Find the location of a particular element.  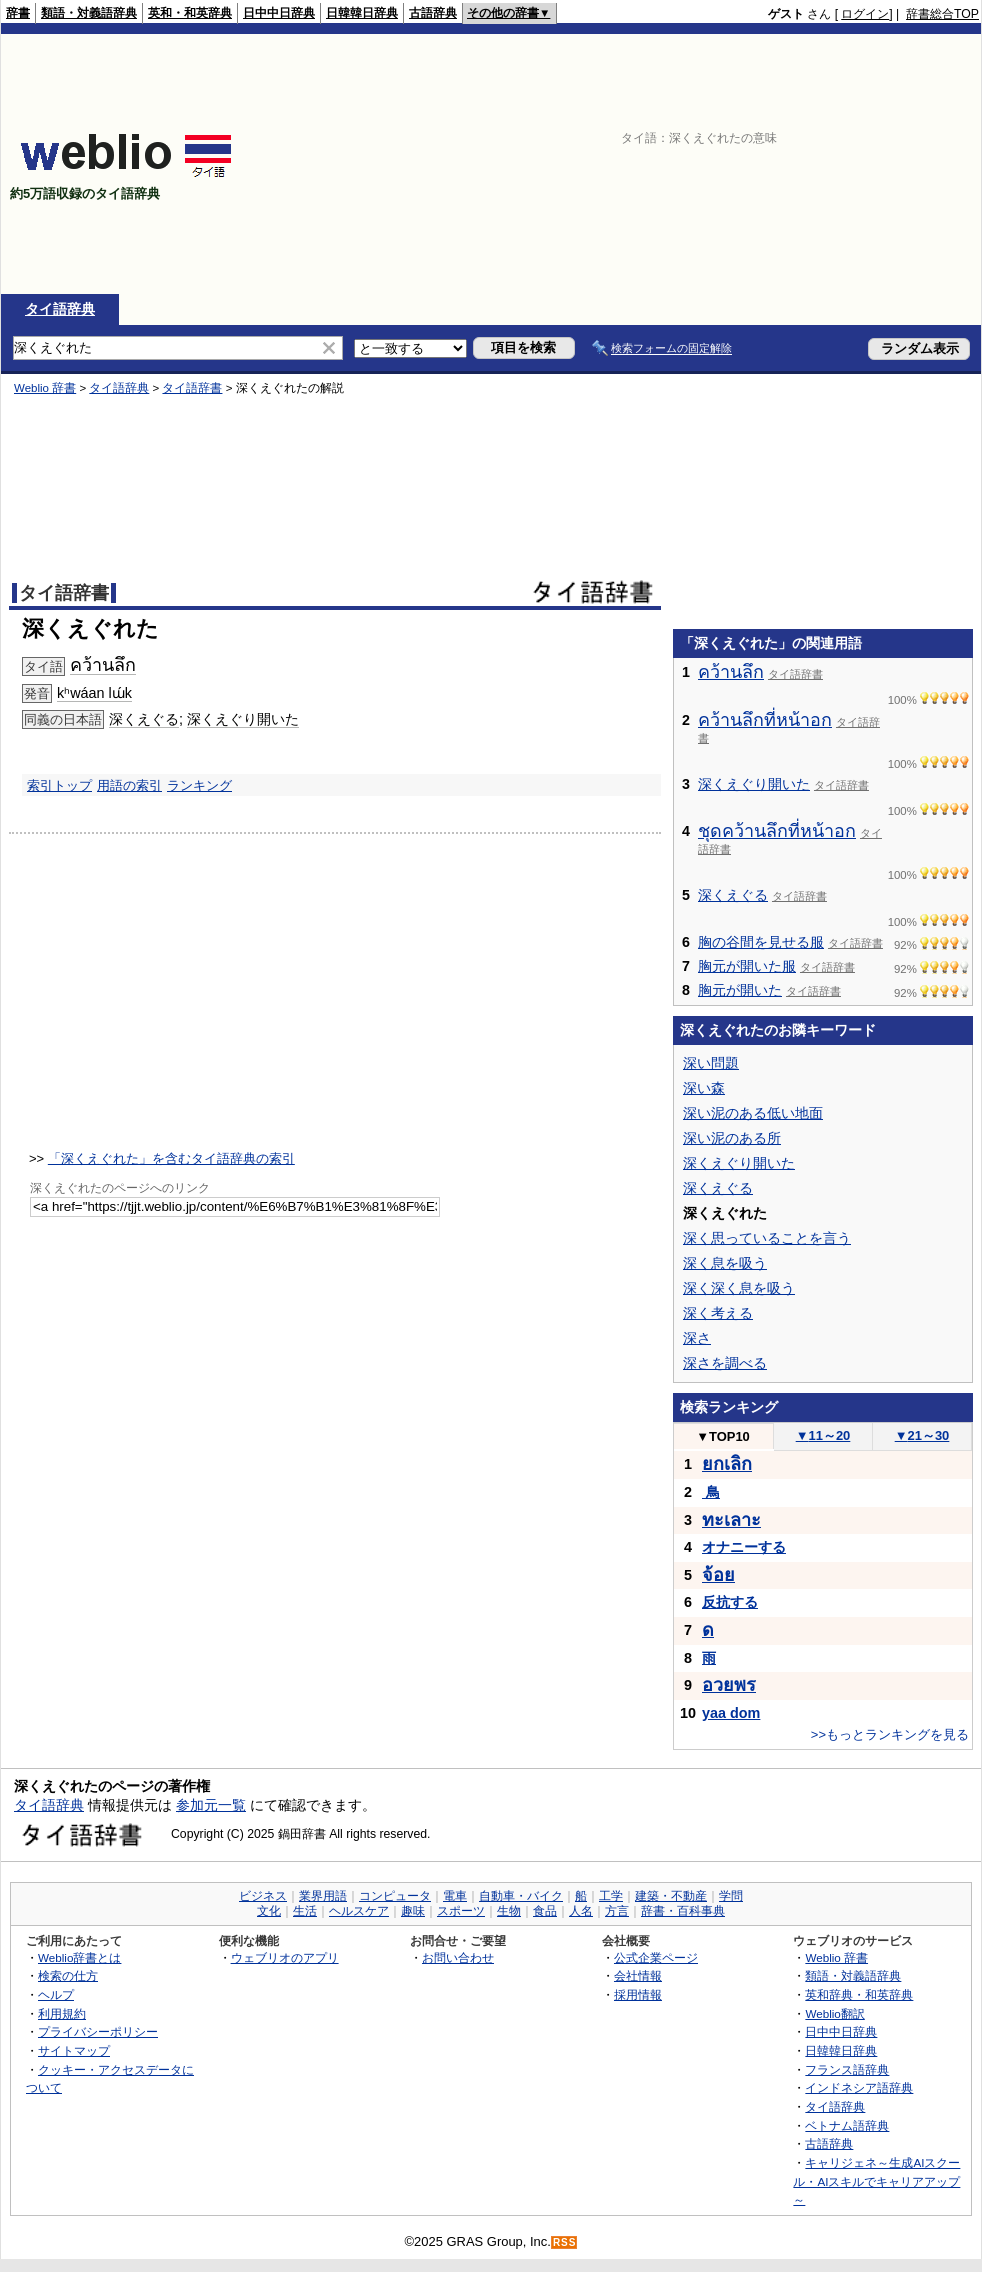

深く深く息を吸う is located at coordinates (739, 1288).